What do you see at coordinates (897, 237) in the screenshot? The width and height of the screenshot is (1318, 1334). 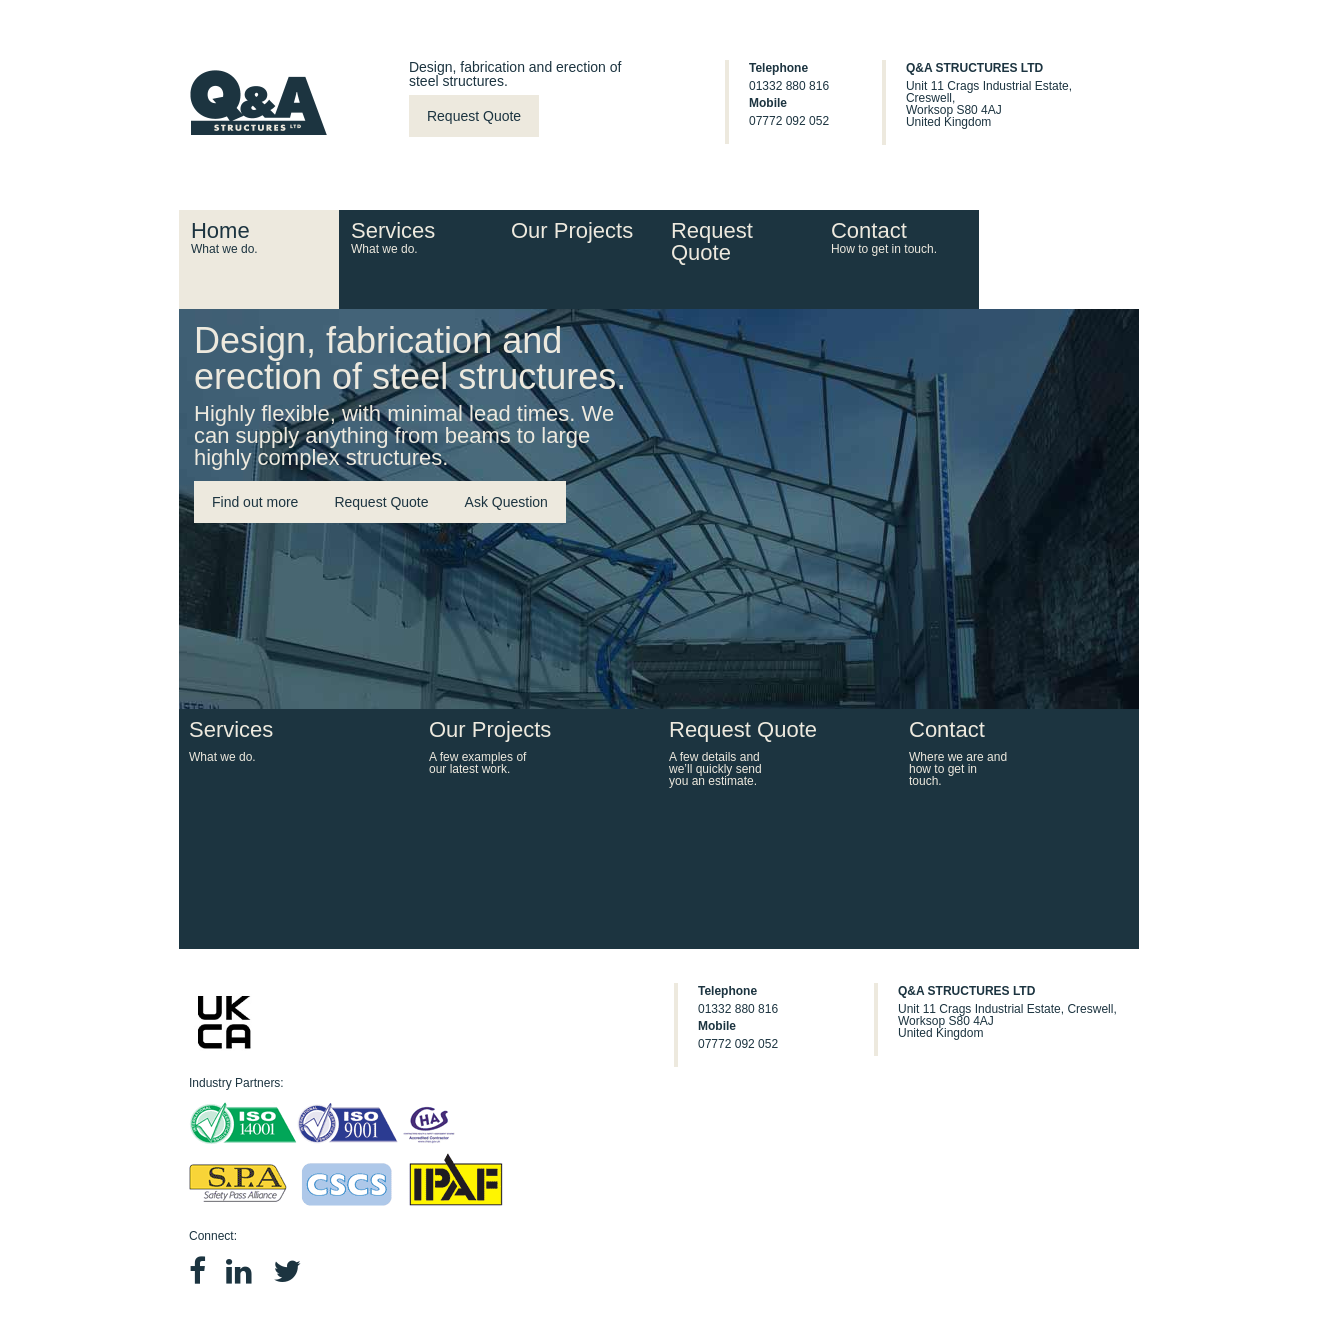 I see `Contact` at bounding box center [897, 237].